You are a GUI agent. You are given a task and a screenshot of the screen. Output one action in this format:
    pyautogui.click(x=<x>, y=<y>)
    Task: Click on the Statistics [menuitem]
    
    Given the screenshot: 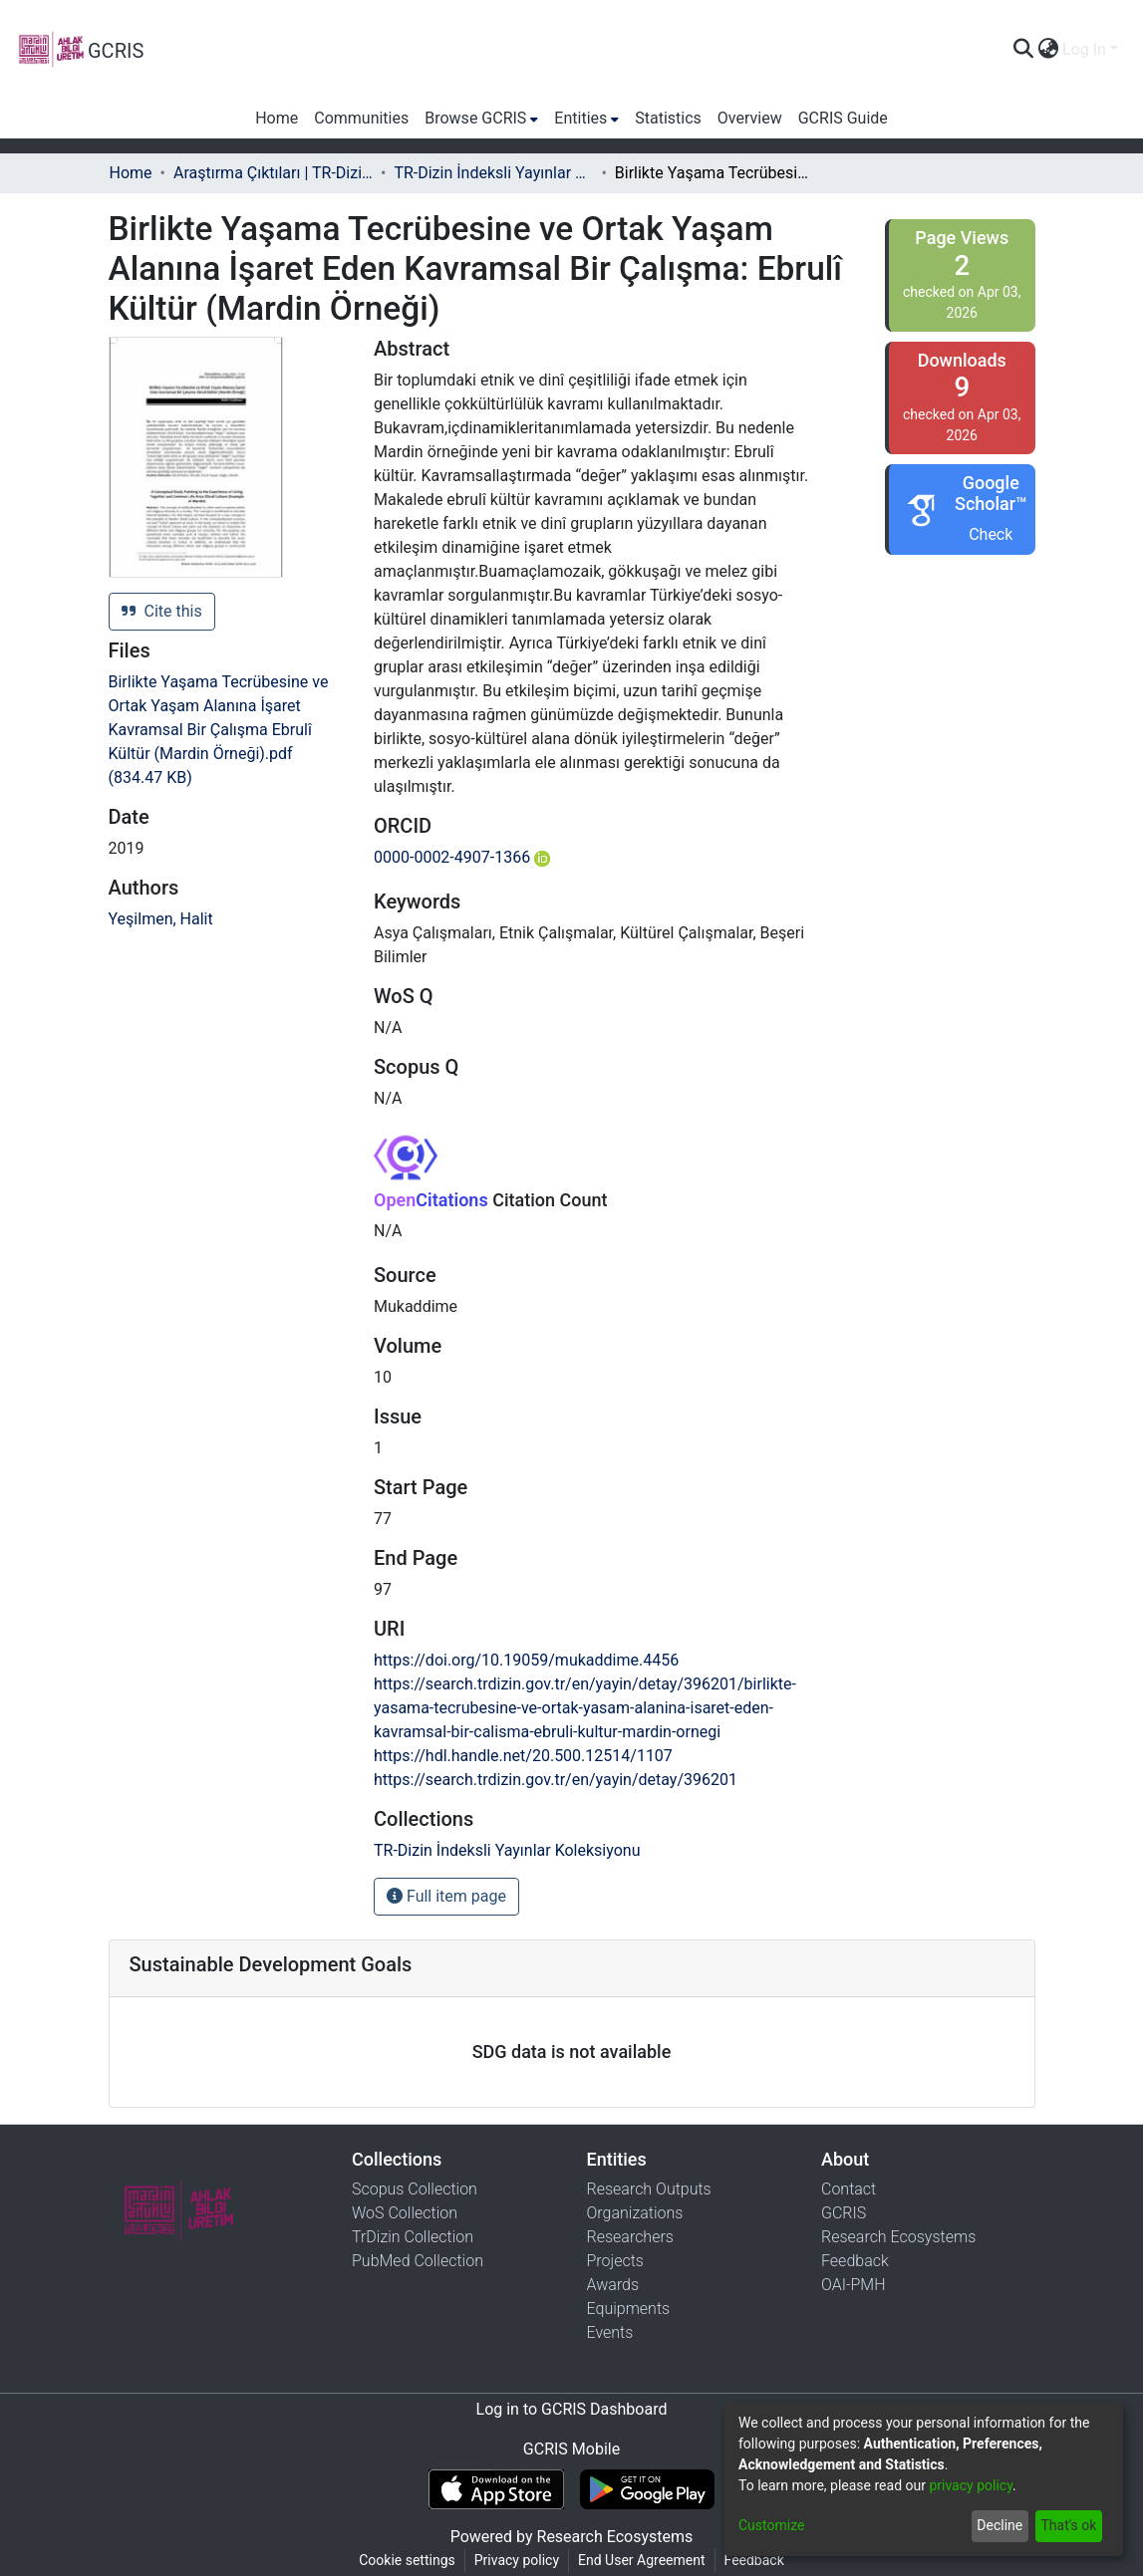 What is the action you would take?
    pyautogui.click(x=668, y=118)
    